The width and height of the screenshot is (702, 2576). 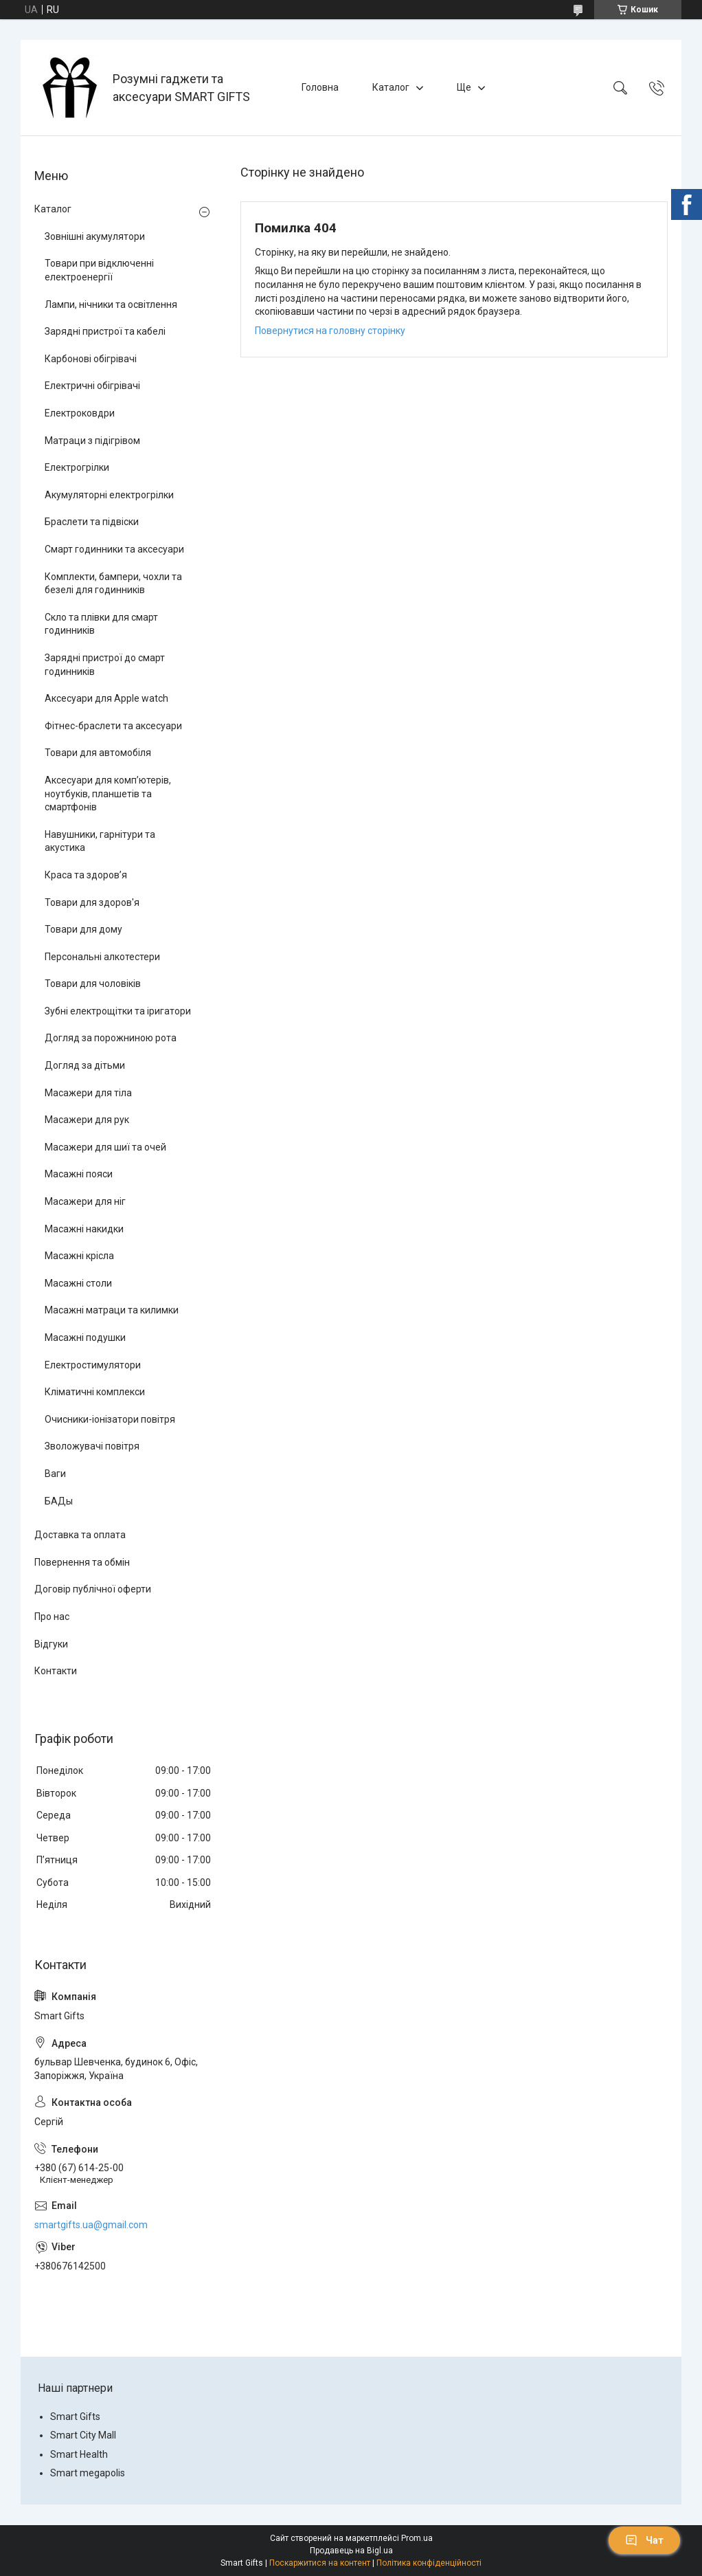 I want to click on Поскаржитися на контент, so click(x=319, y=2563).